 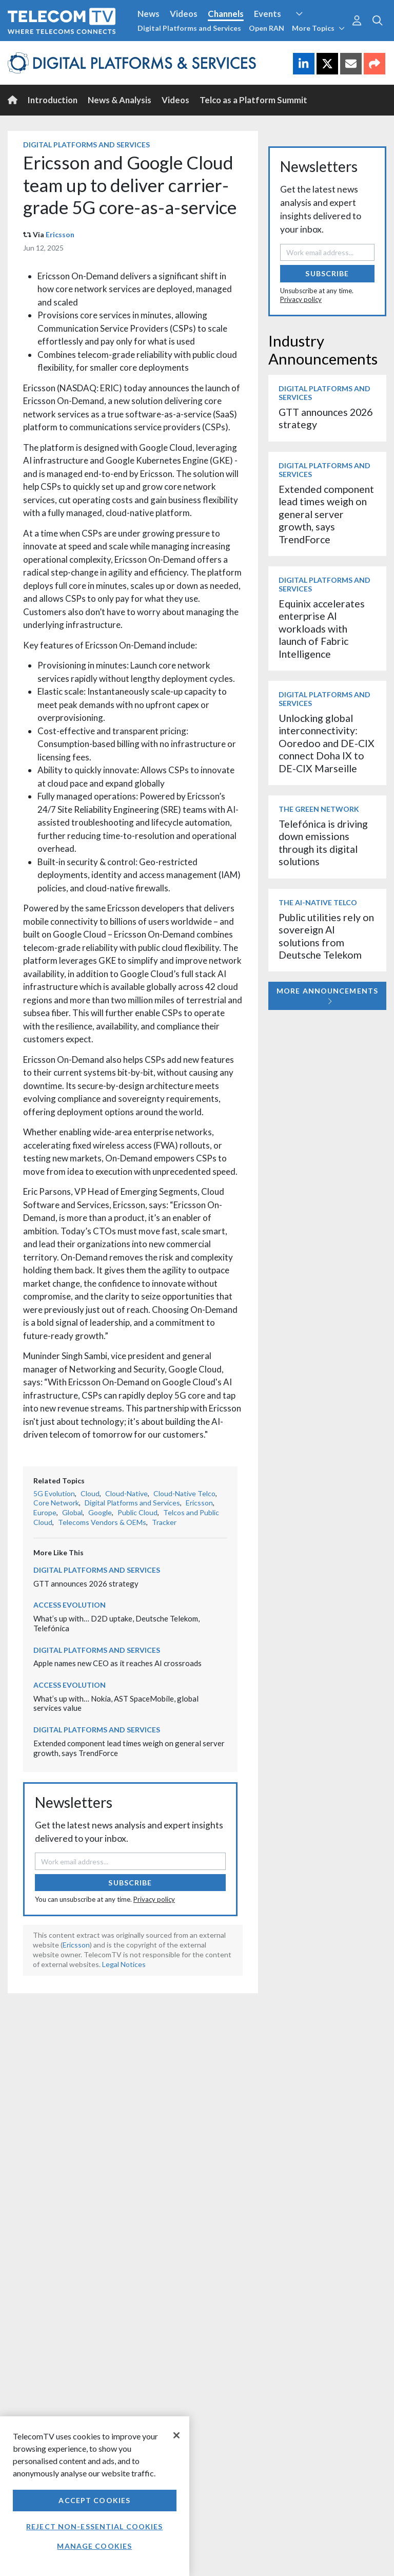 What do you see at coordinates (94, 2526) in the screenshot?
I see `Reject non-essential cookies` at bounding box center [94, 2526].